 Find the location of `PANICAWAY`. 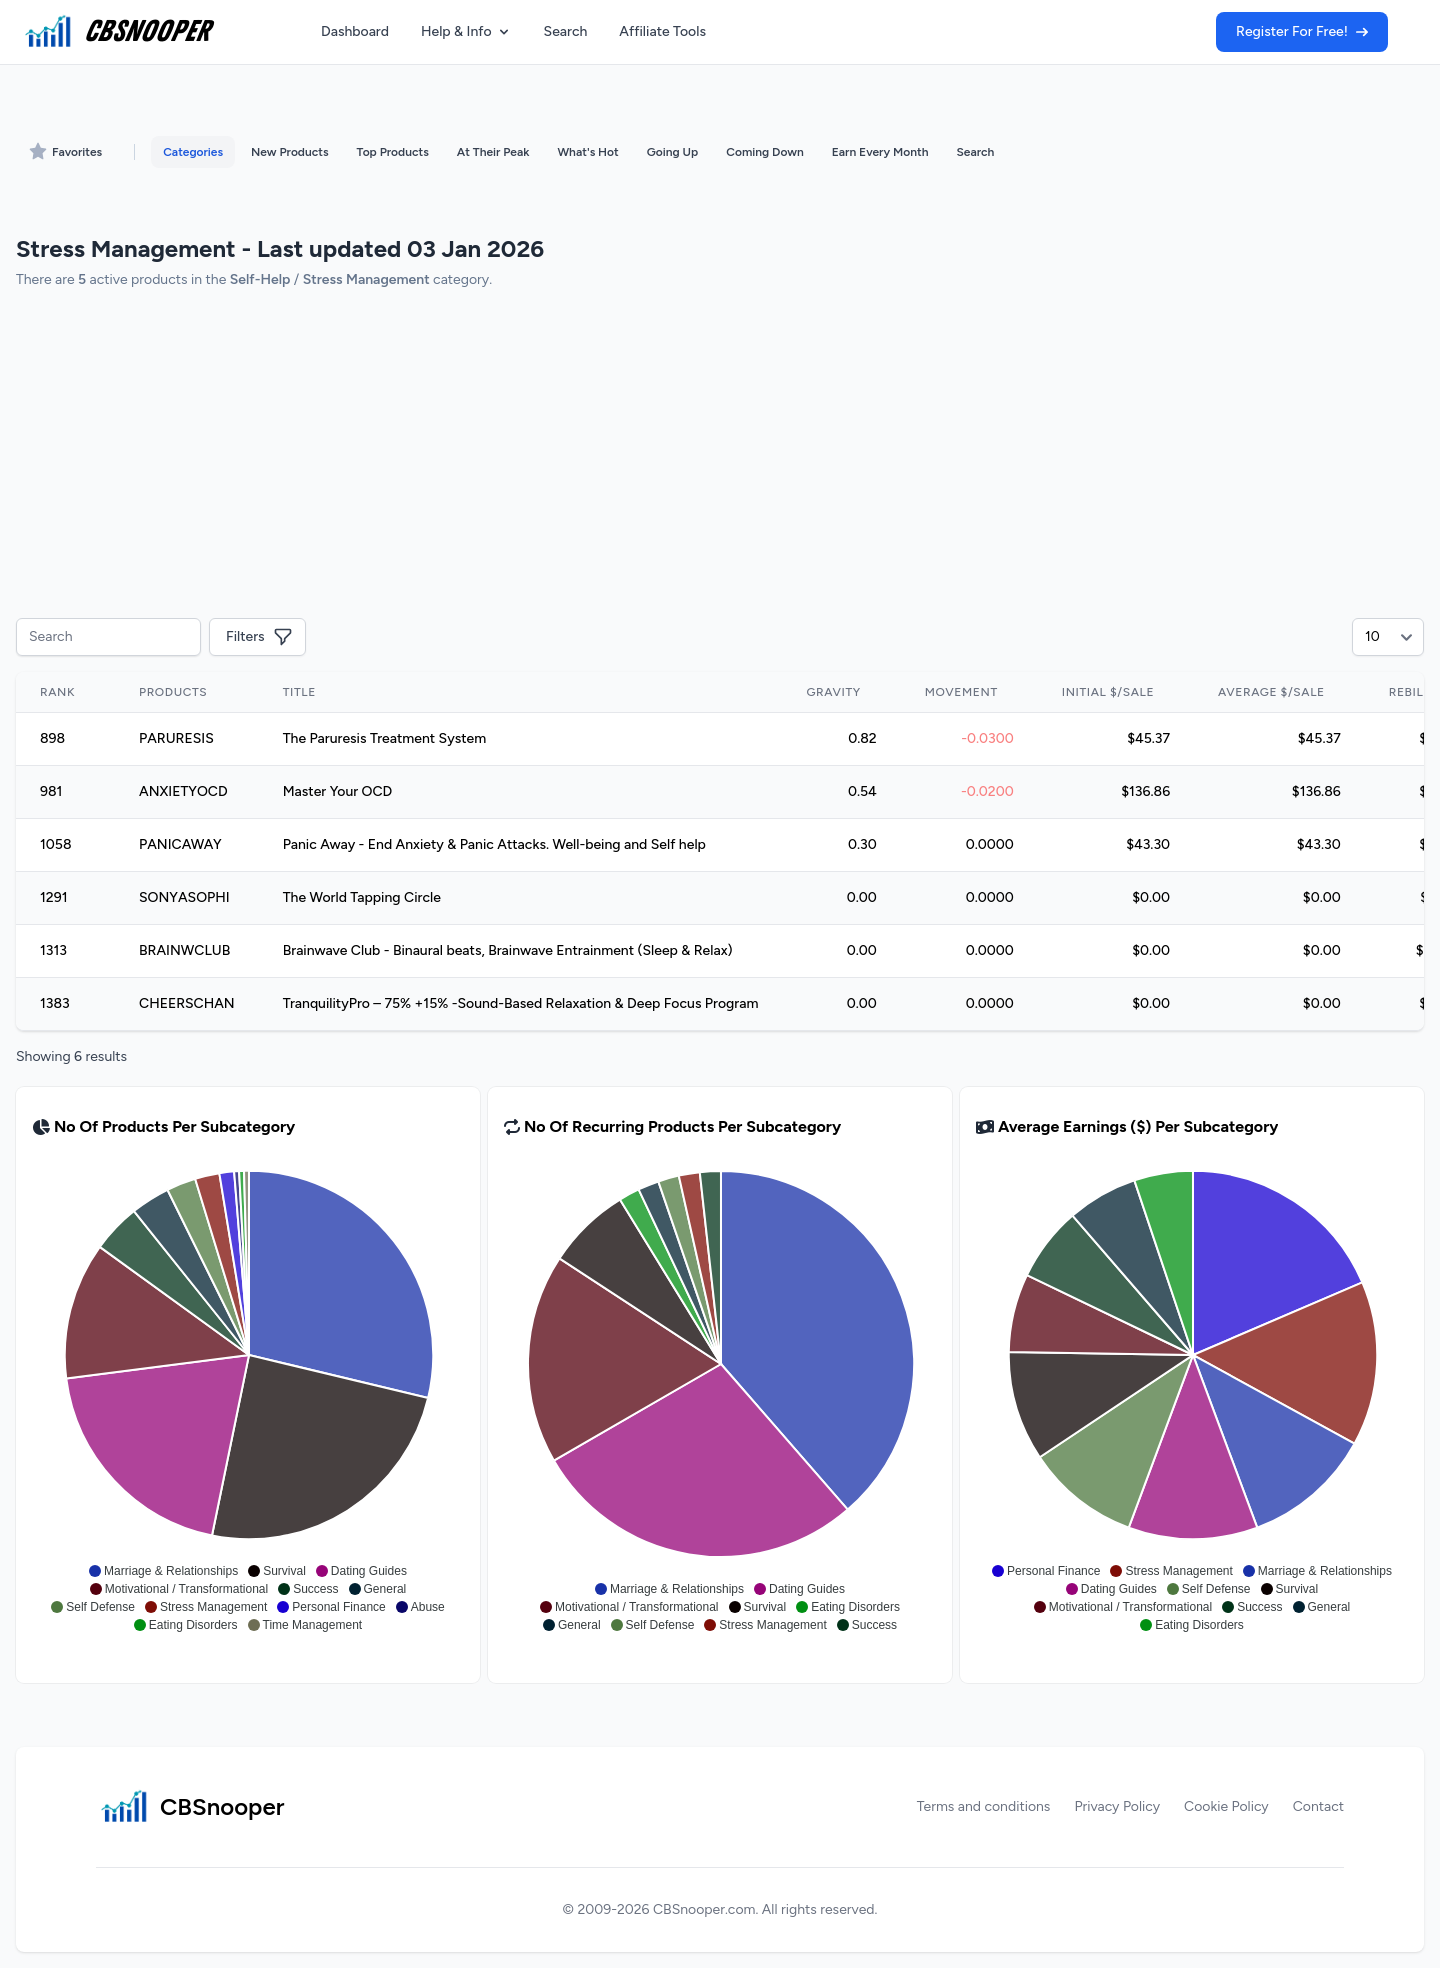

PANICAWAY is located at coordinates (180, 844).